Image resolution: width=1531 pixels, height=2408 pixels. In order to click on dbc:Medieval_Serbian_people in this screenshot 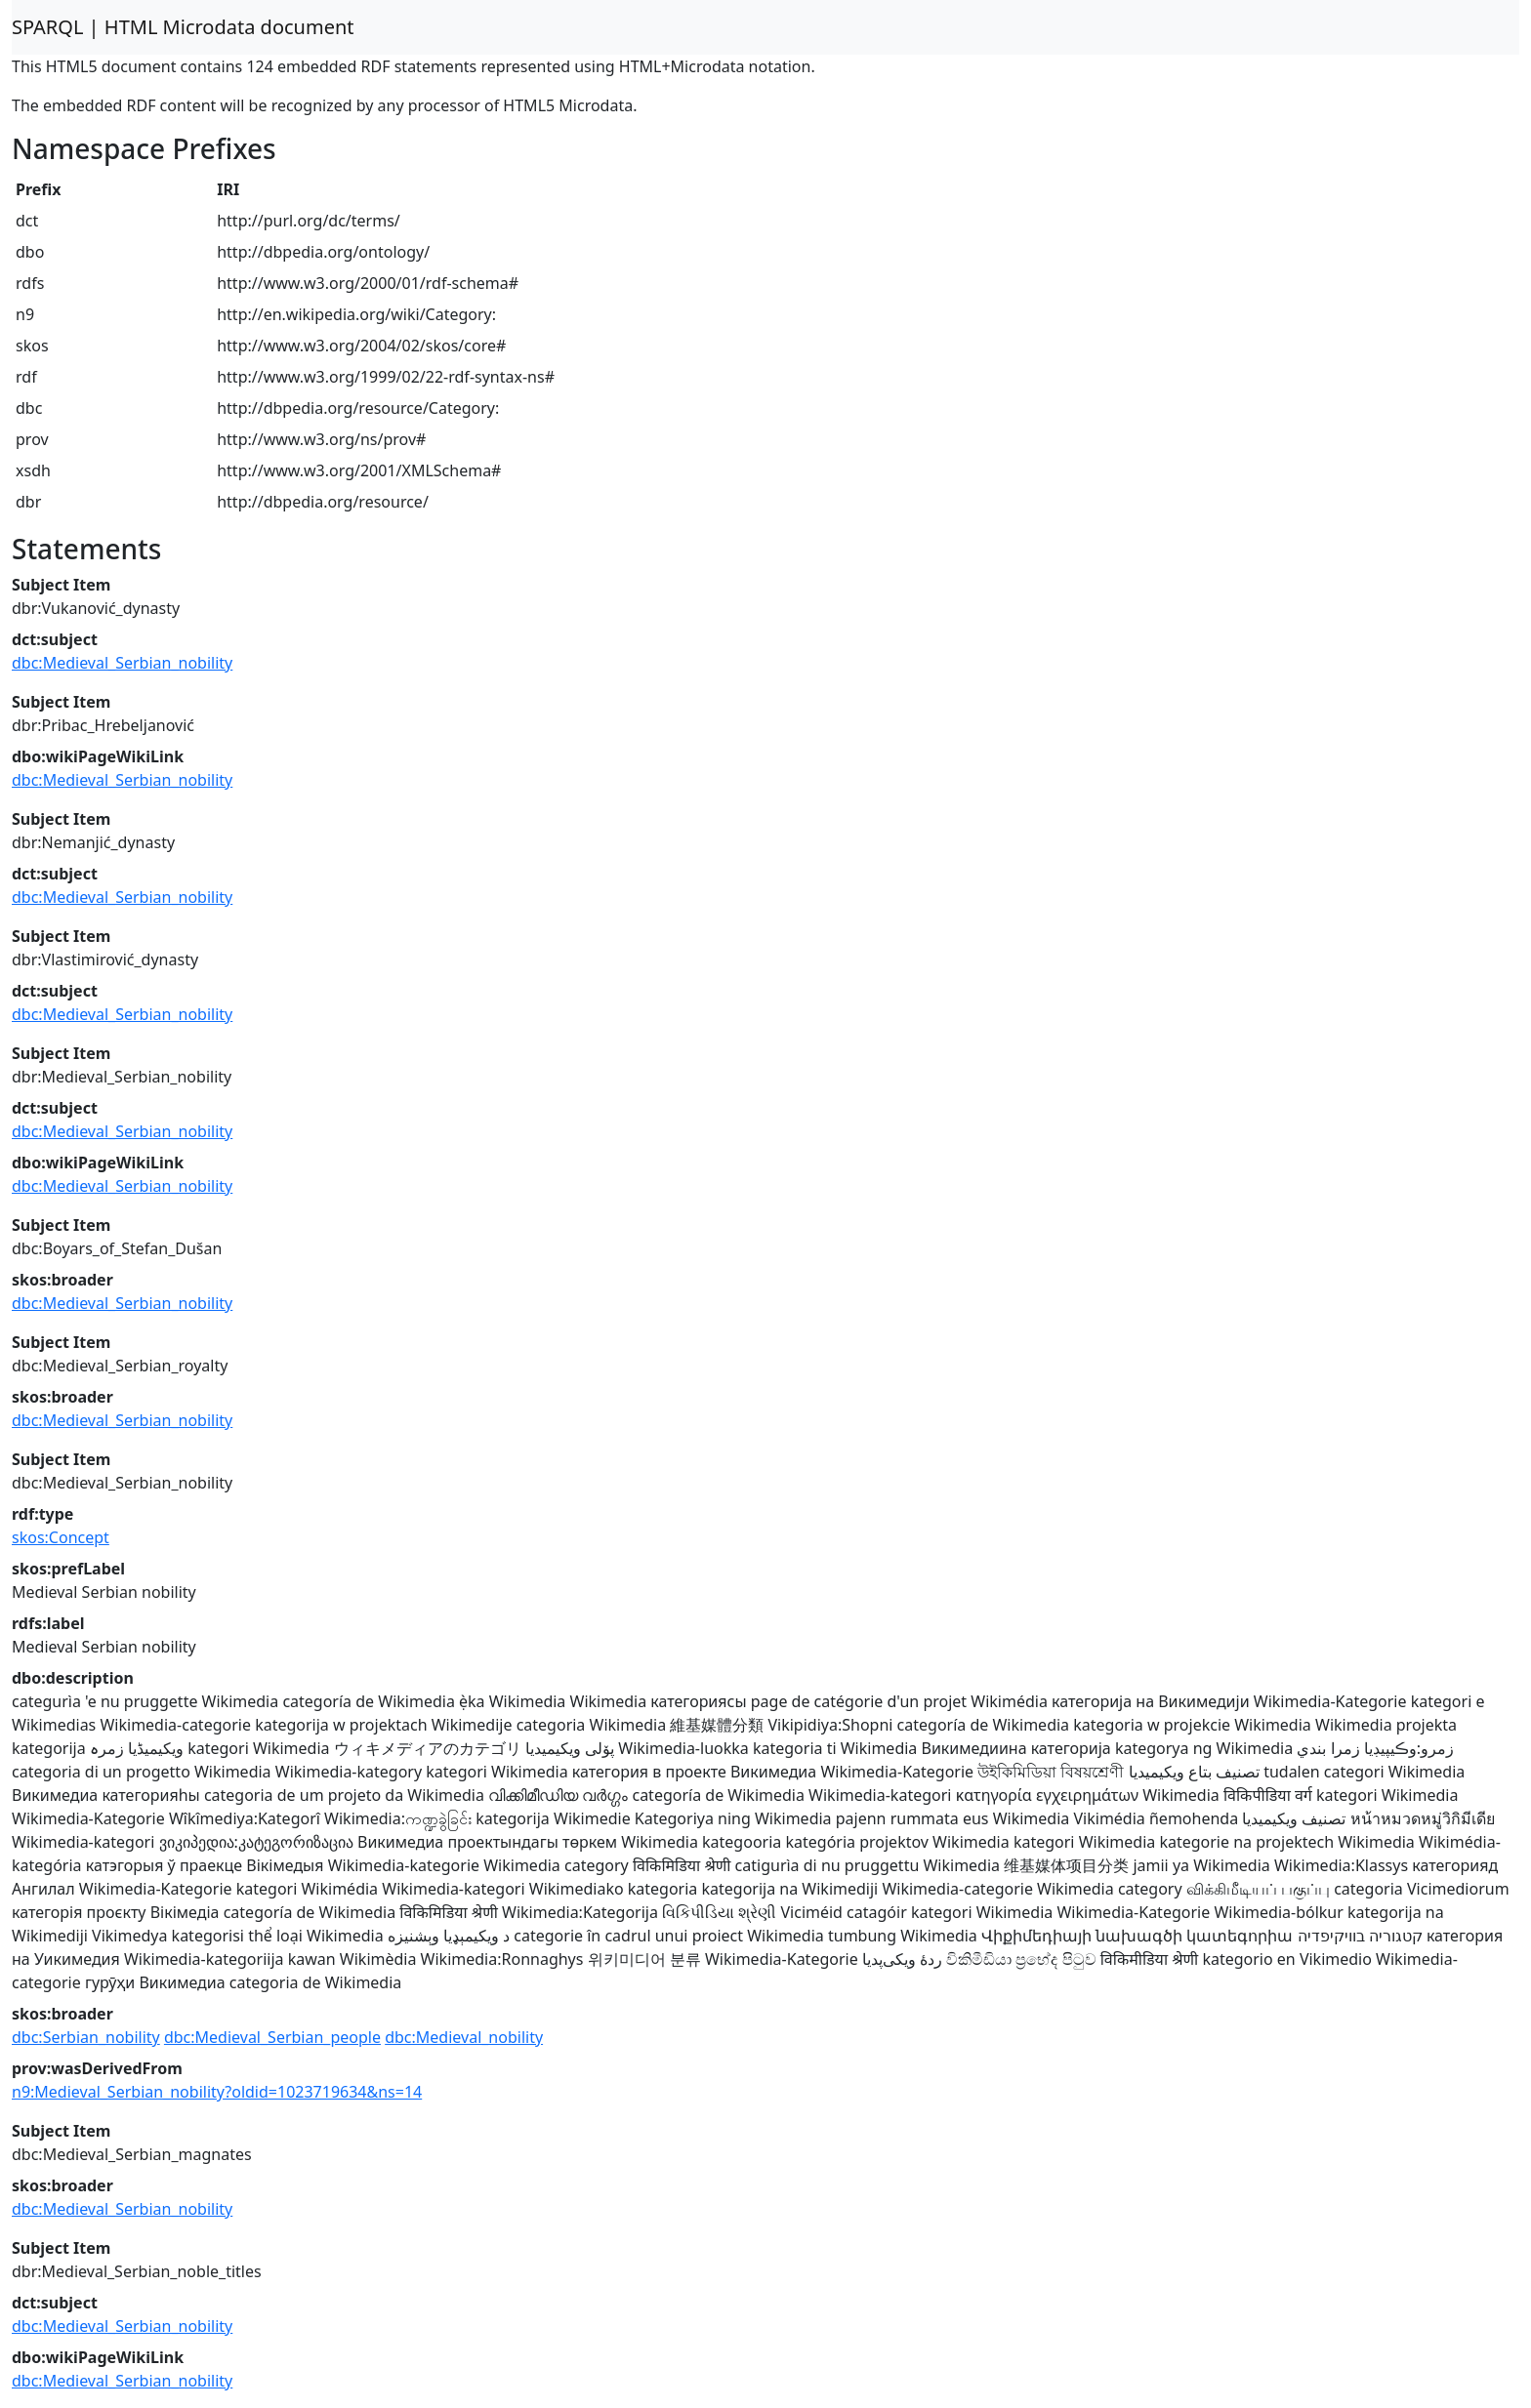, I will do `click(272, 2037)`.